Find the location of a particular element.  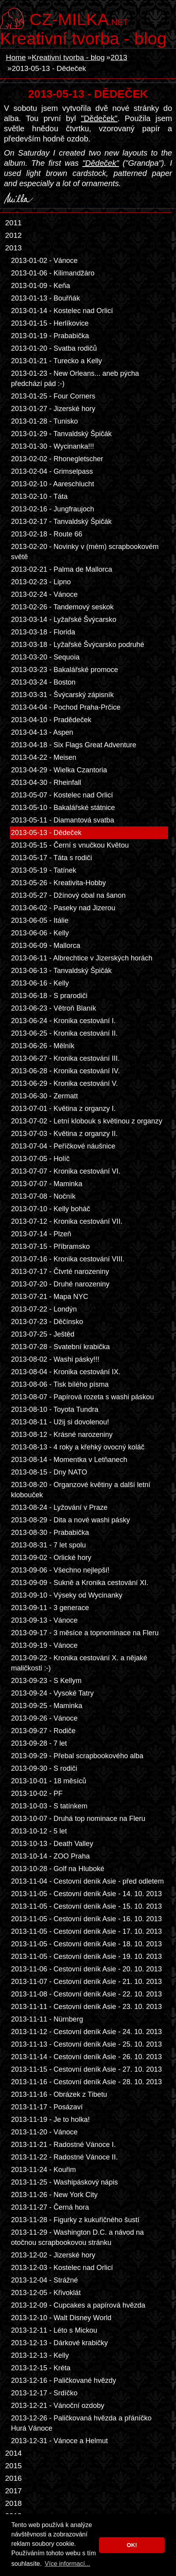

2013-11-29 - Washington D.C. a návod na otočnou scrapbookovou stránku is located at coordinates (77, 2237).